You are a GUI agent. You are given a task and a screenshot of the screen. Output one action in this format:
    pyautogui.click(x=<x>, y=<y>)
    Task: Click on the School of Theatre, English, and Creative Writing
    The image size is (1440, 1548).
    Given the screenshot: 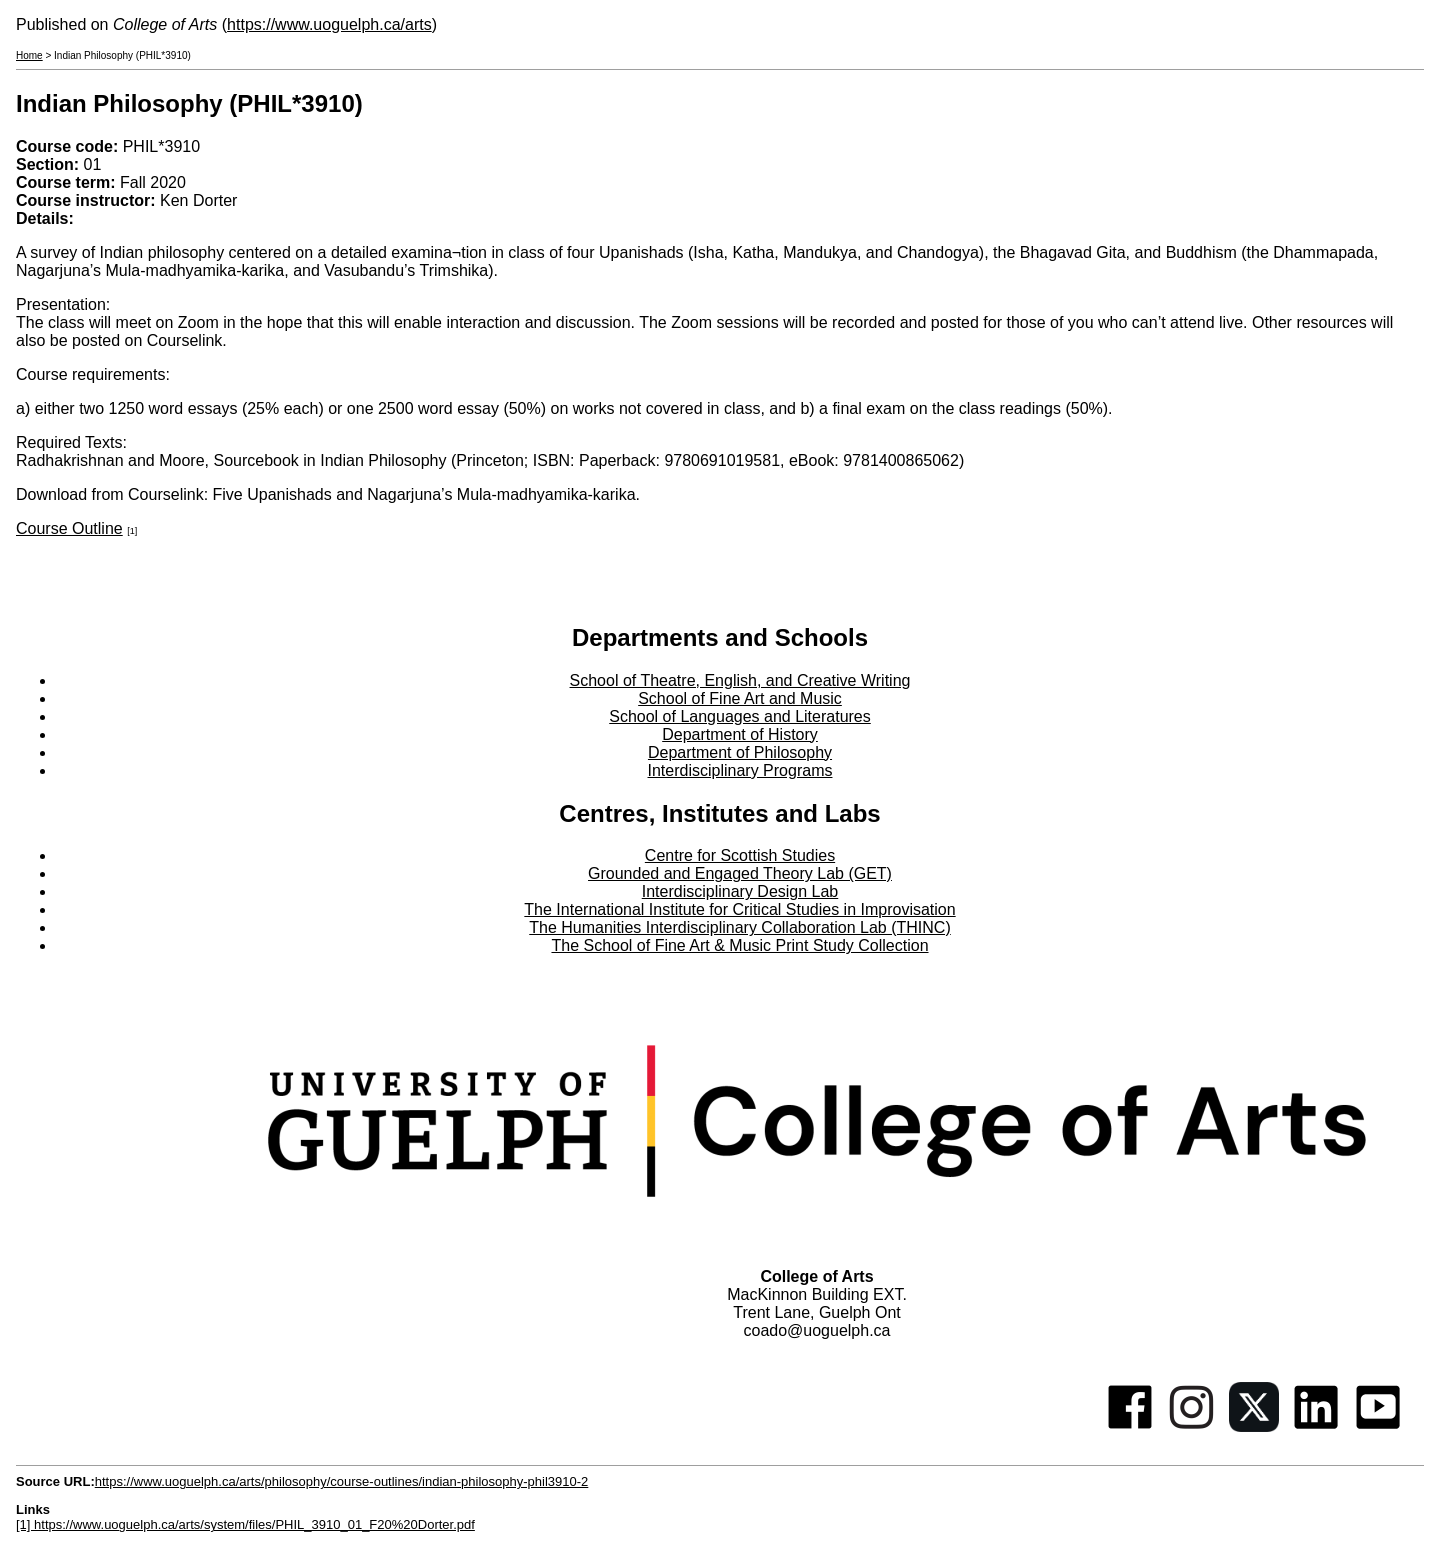 What is the action you would take?
    pyautogui.click(x=740, y=680)
    